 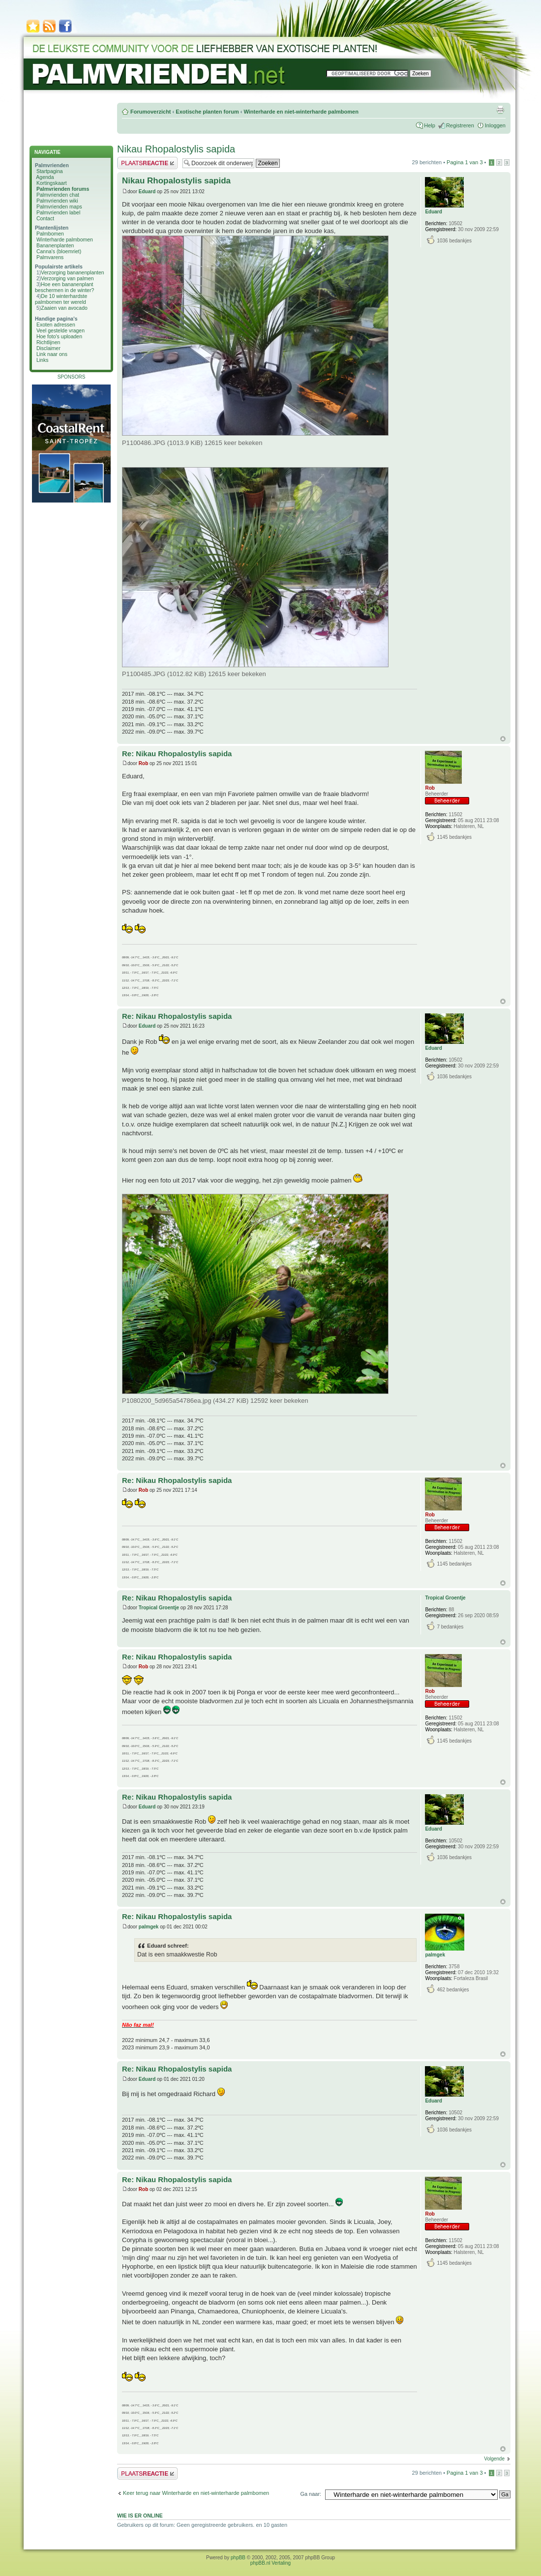 I want to click on Hoe een bananenplant beschermen in de winter?, so click(x=64, y=287).